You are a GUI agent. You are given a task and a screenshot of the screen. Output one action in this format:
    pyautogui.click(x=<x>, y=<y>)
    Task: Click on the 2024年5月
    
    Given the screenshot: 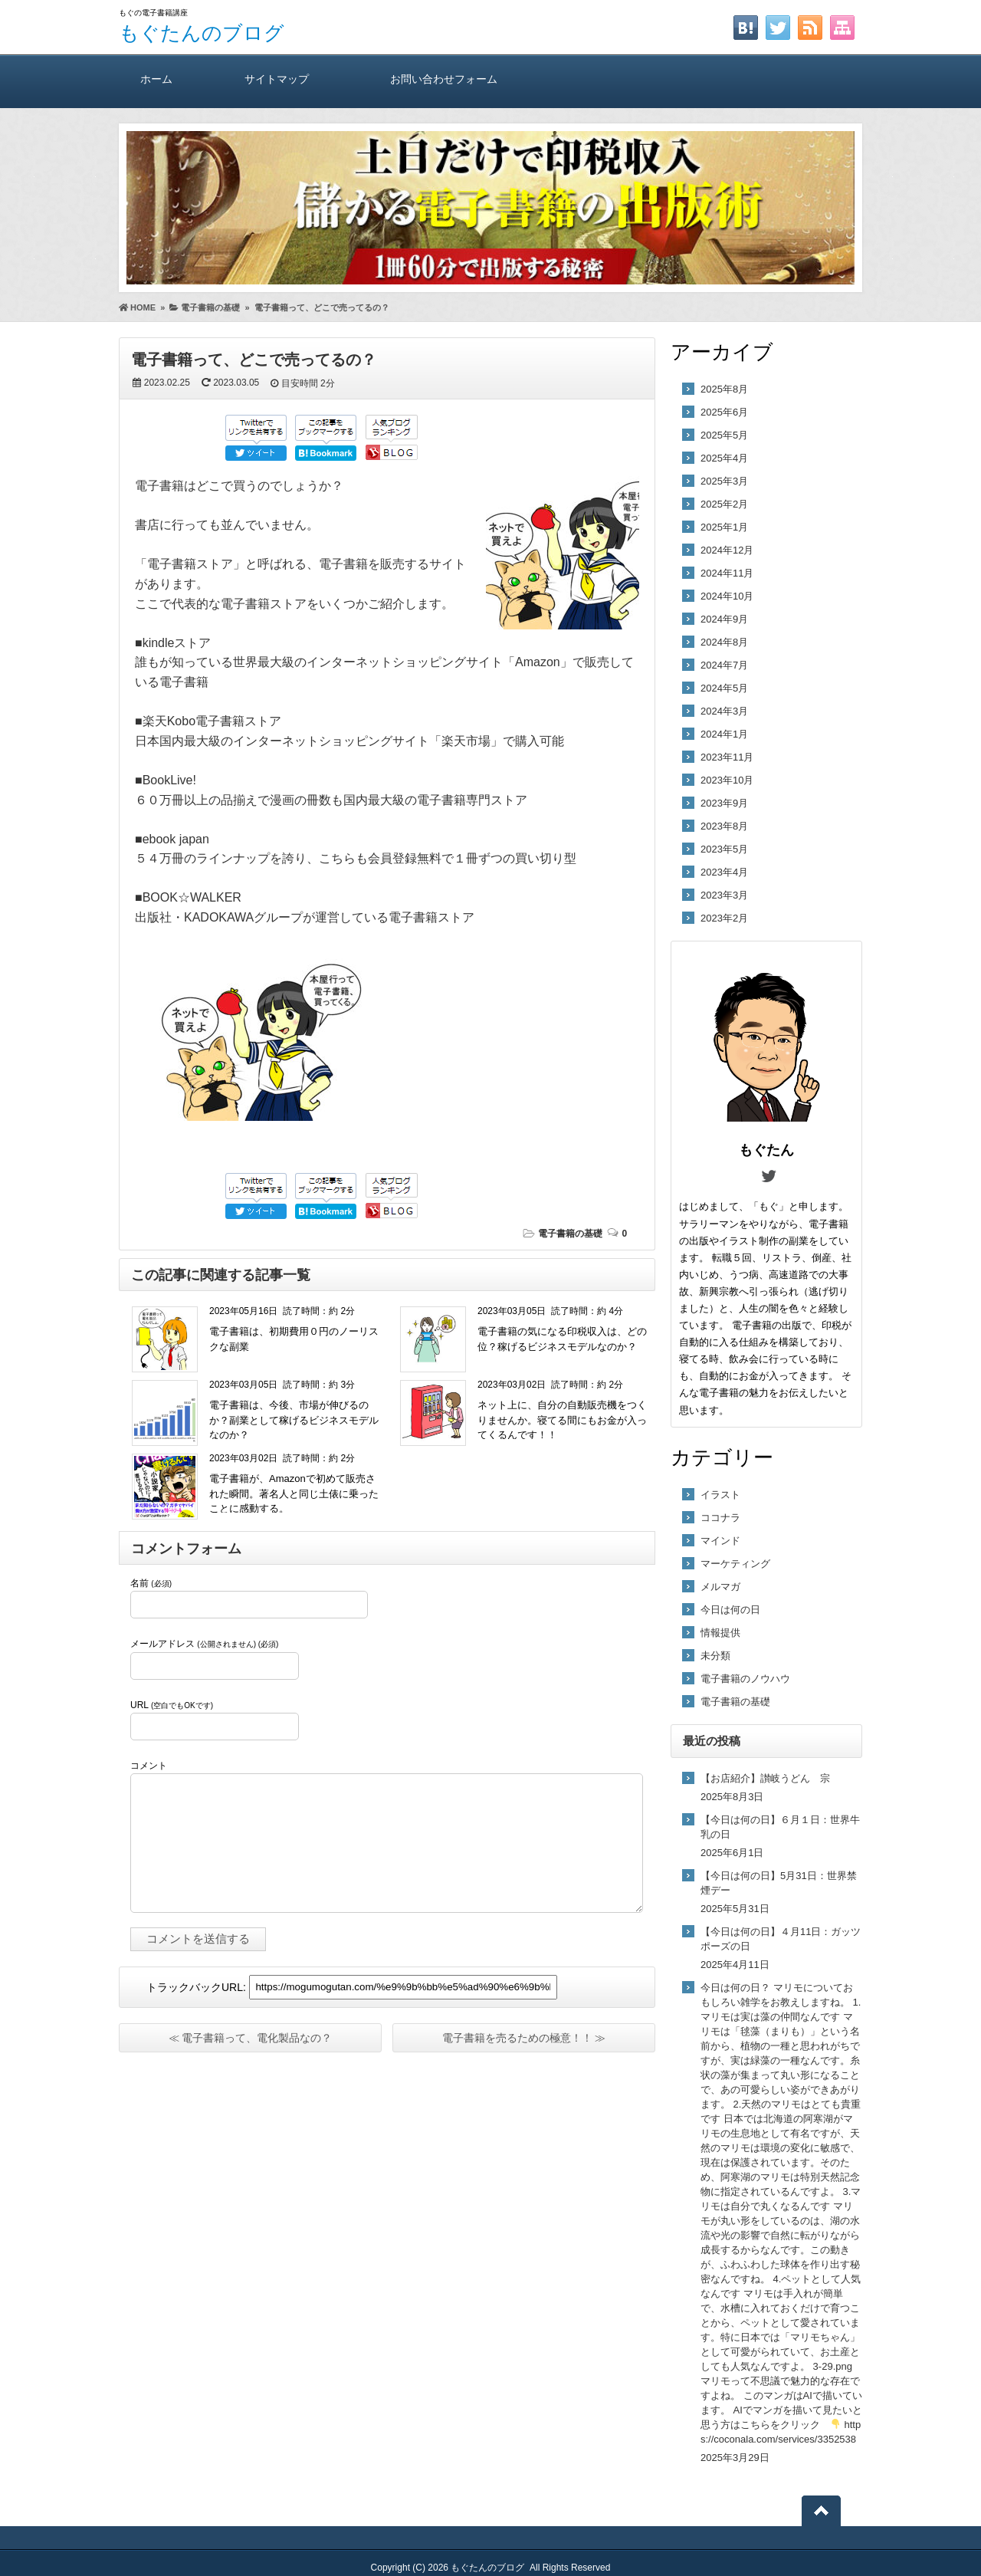 What is the action you would take?
    pyautogui.click(x=724, y=688)
    